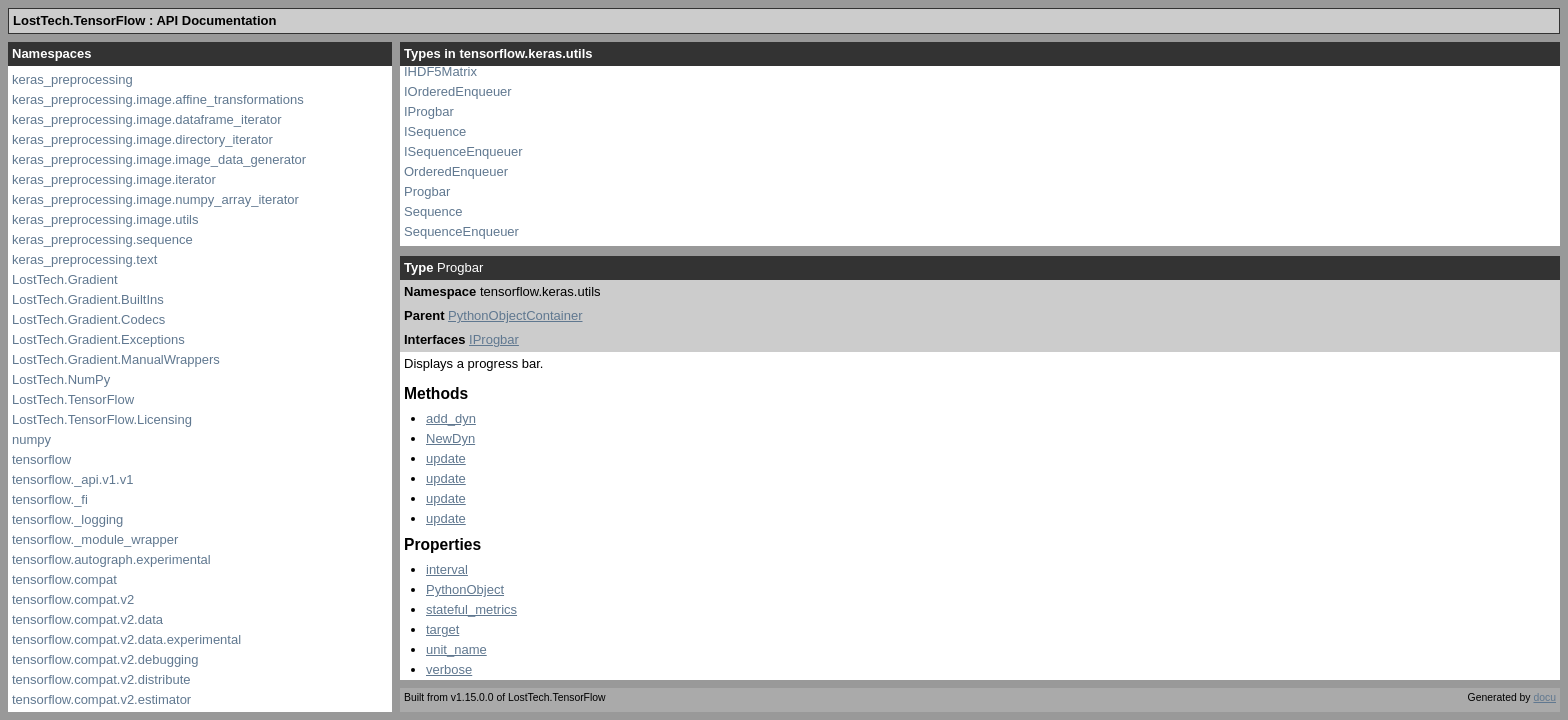  Describe the element at coordinates (433, 211) in the screenshot. I see `Sequence` at that location.